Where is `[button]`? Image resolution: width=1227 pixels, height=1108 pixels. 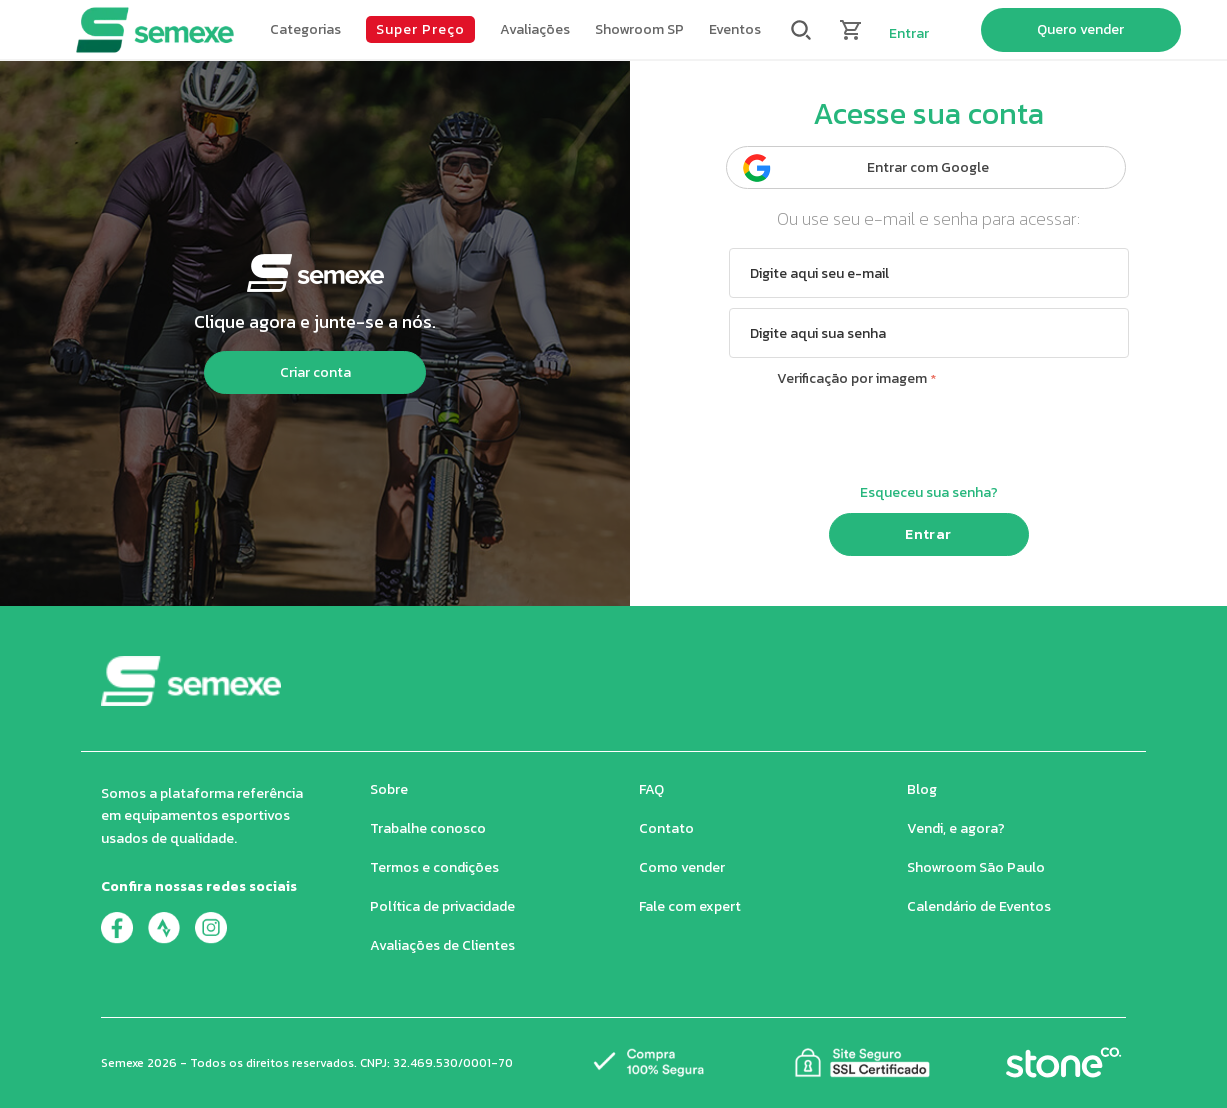
[button] is located at coordinates (305, 30).